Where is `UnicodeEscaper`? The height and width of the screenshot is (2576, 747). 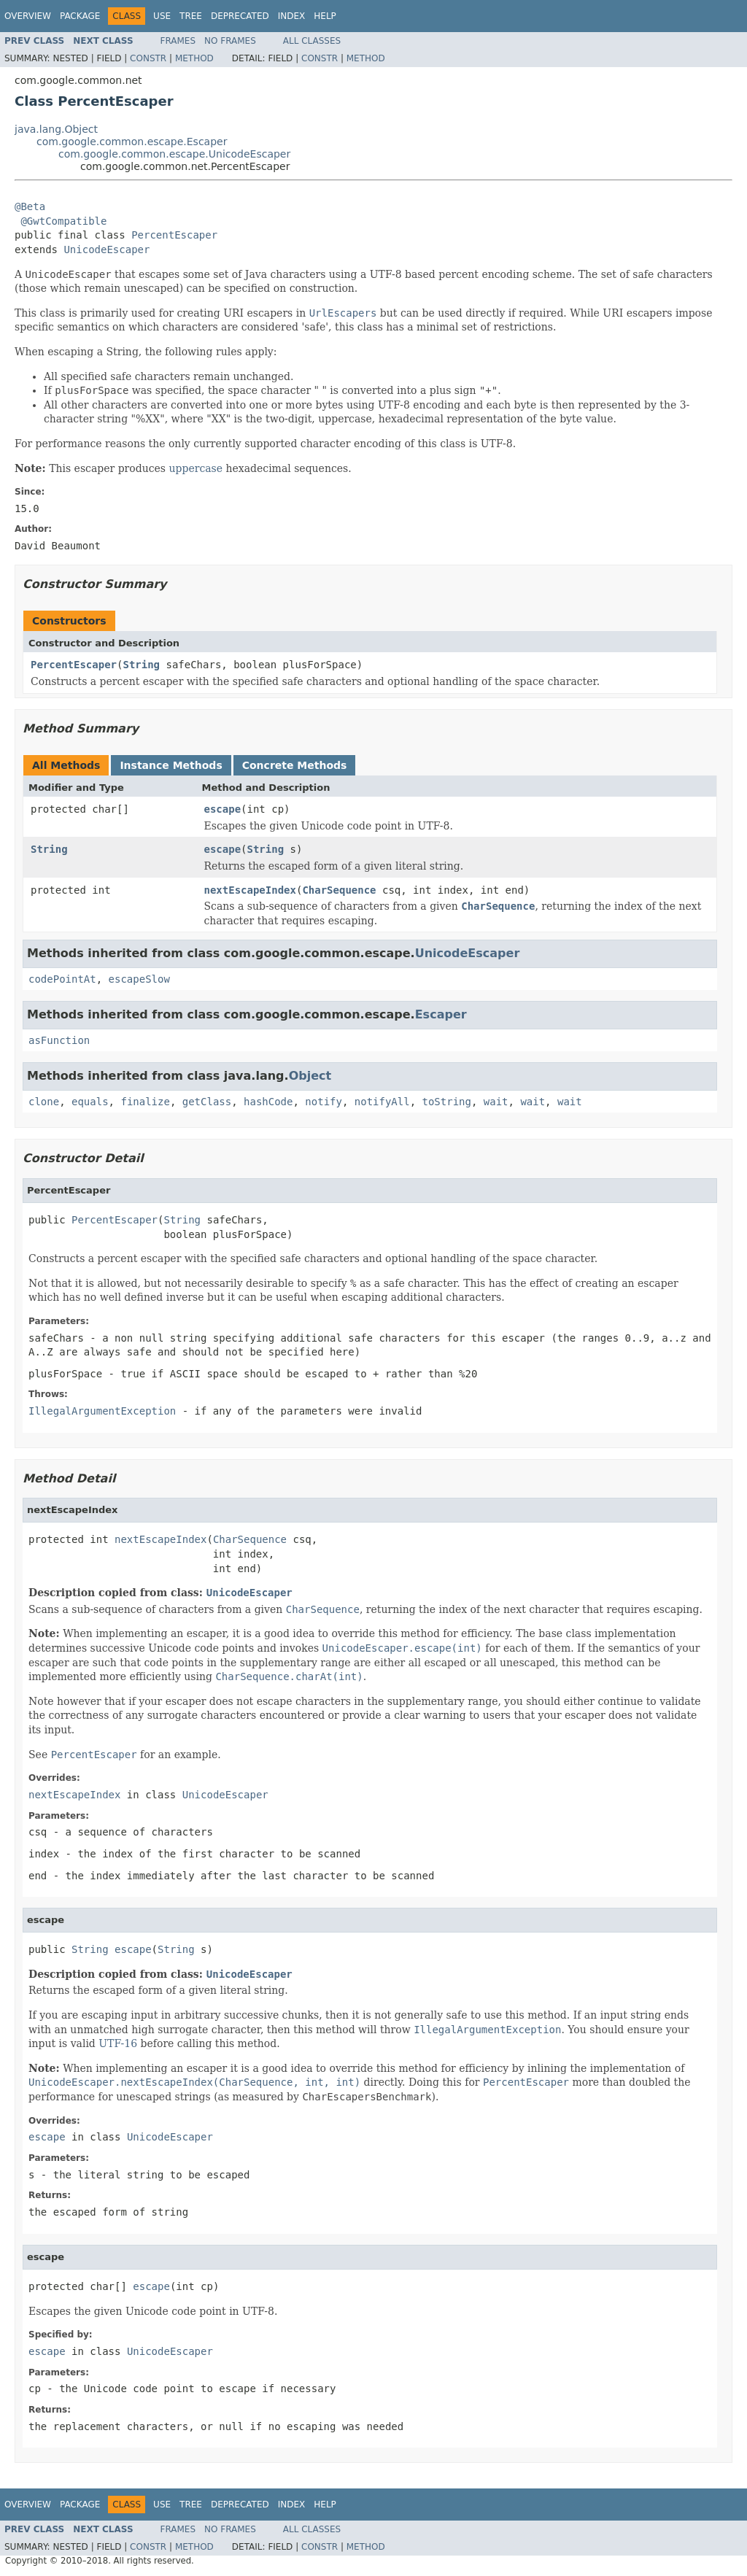 UnicodeEscaper is located at coordinates (106, 249).